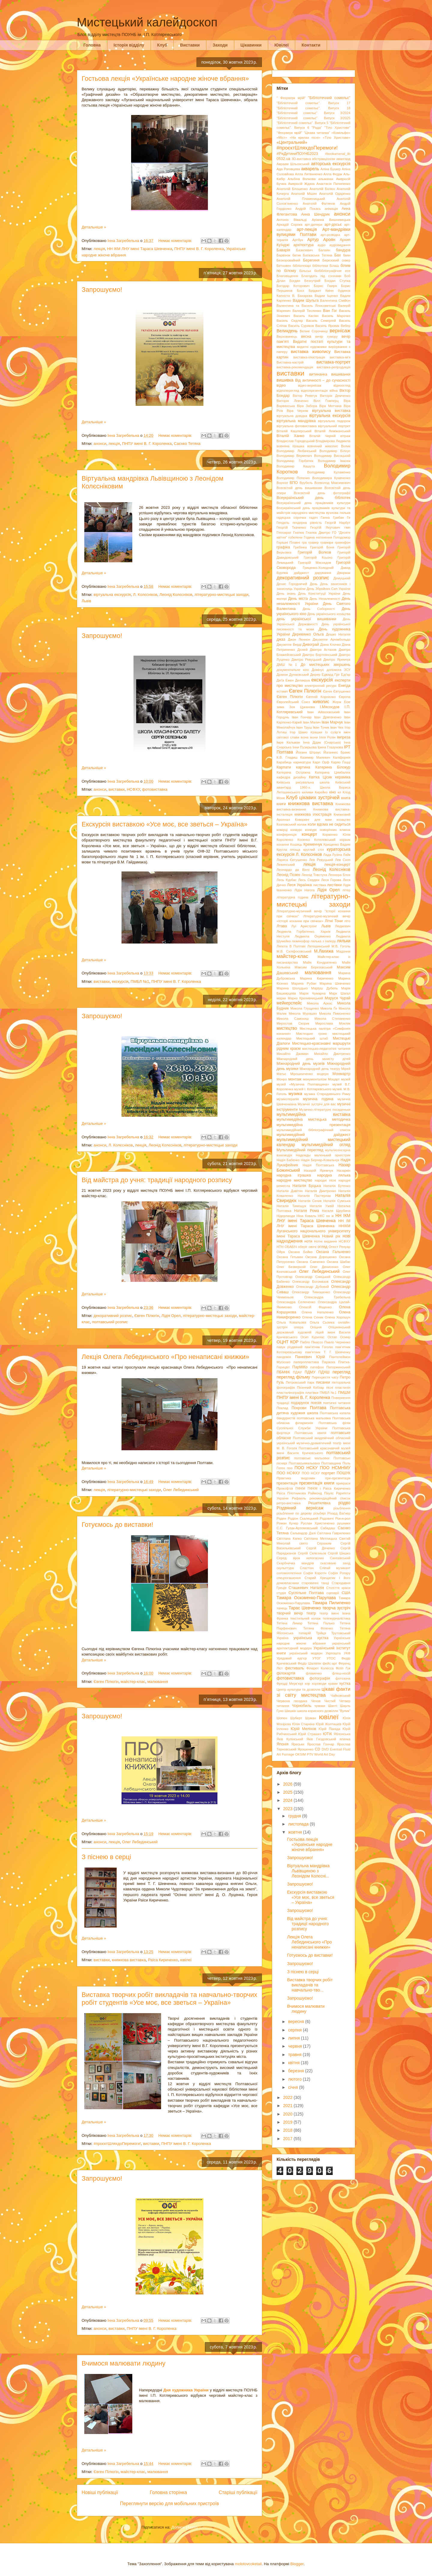  I want to click on Домінус, so click(318, 670).